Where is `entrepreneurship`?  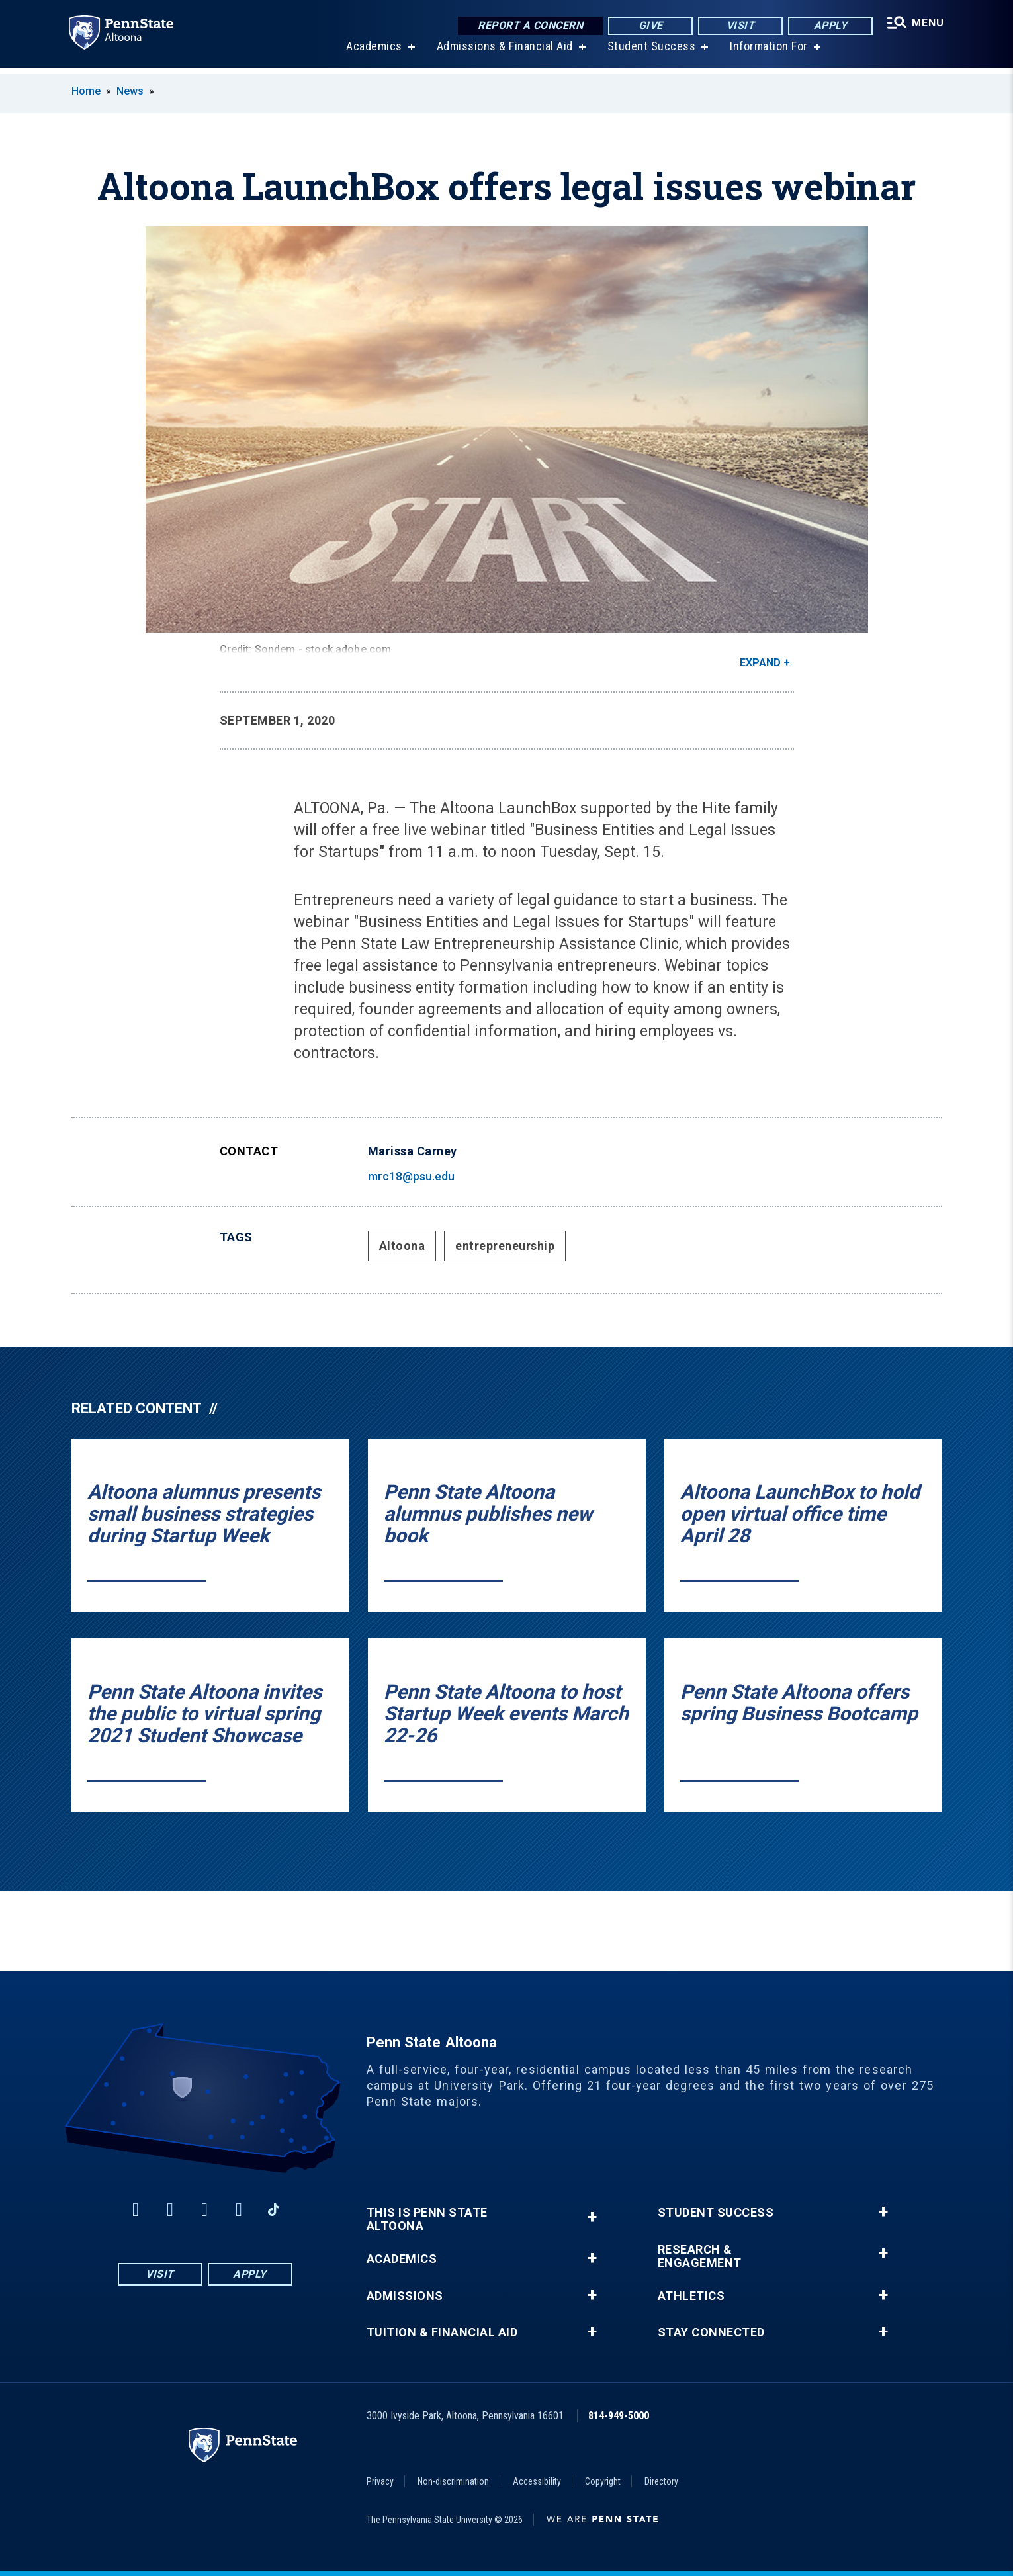 entrepreneurship is located at coordinates (504, 1246).